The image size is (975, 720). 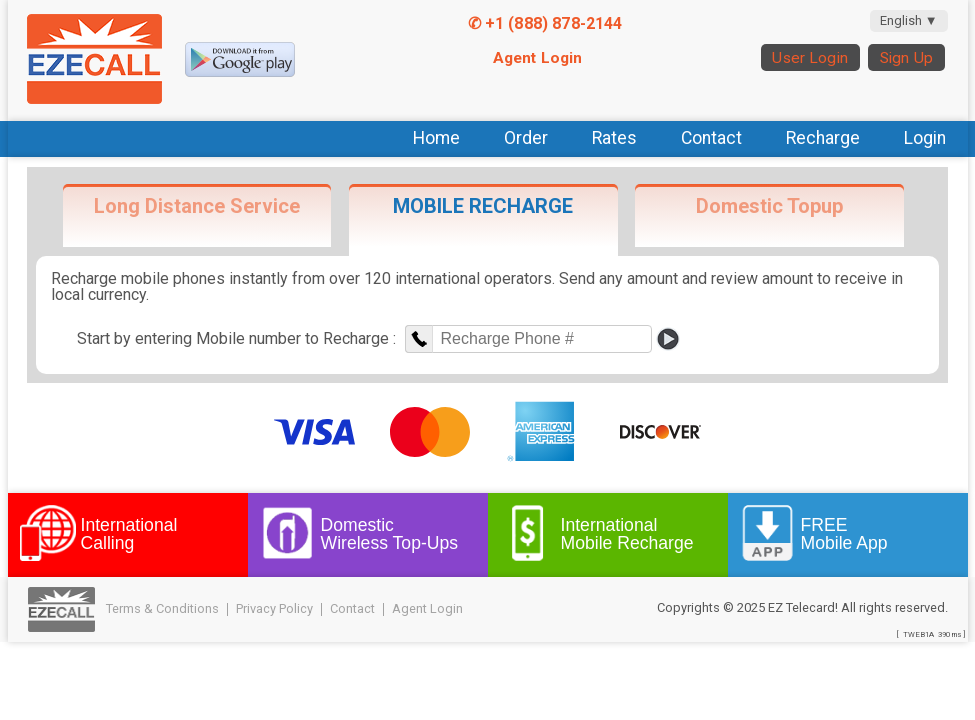 I want to click on Rates, so click(x=614, y=138).